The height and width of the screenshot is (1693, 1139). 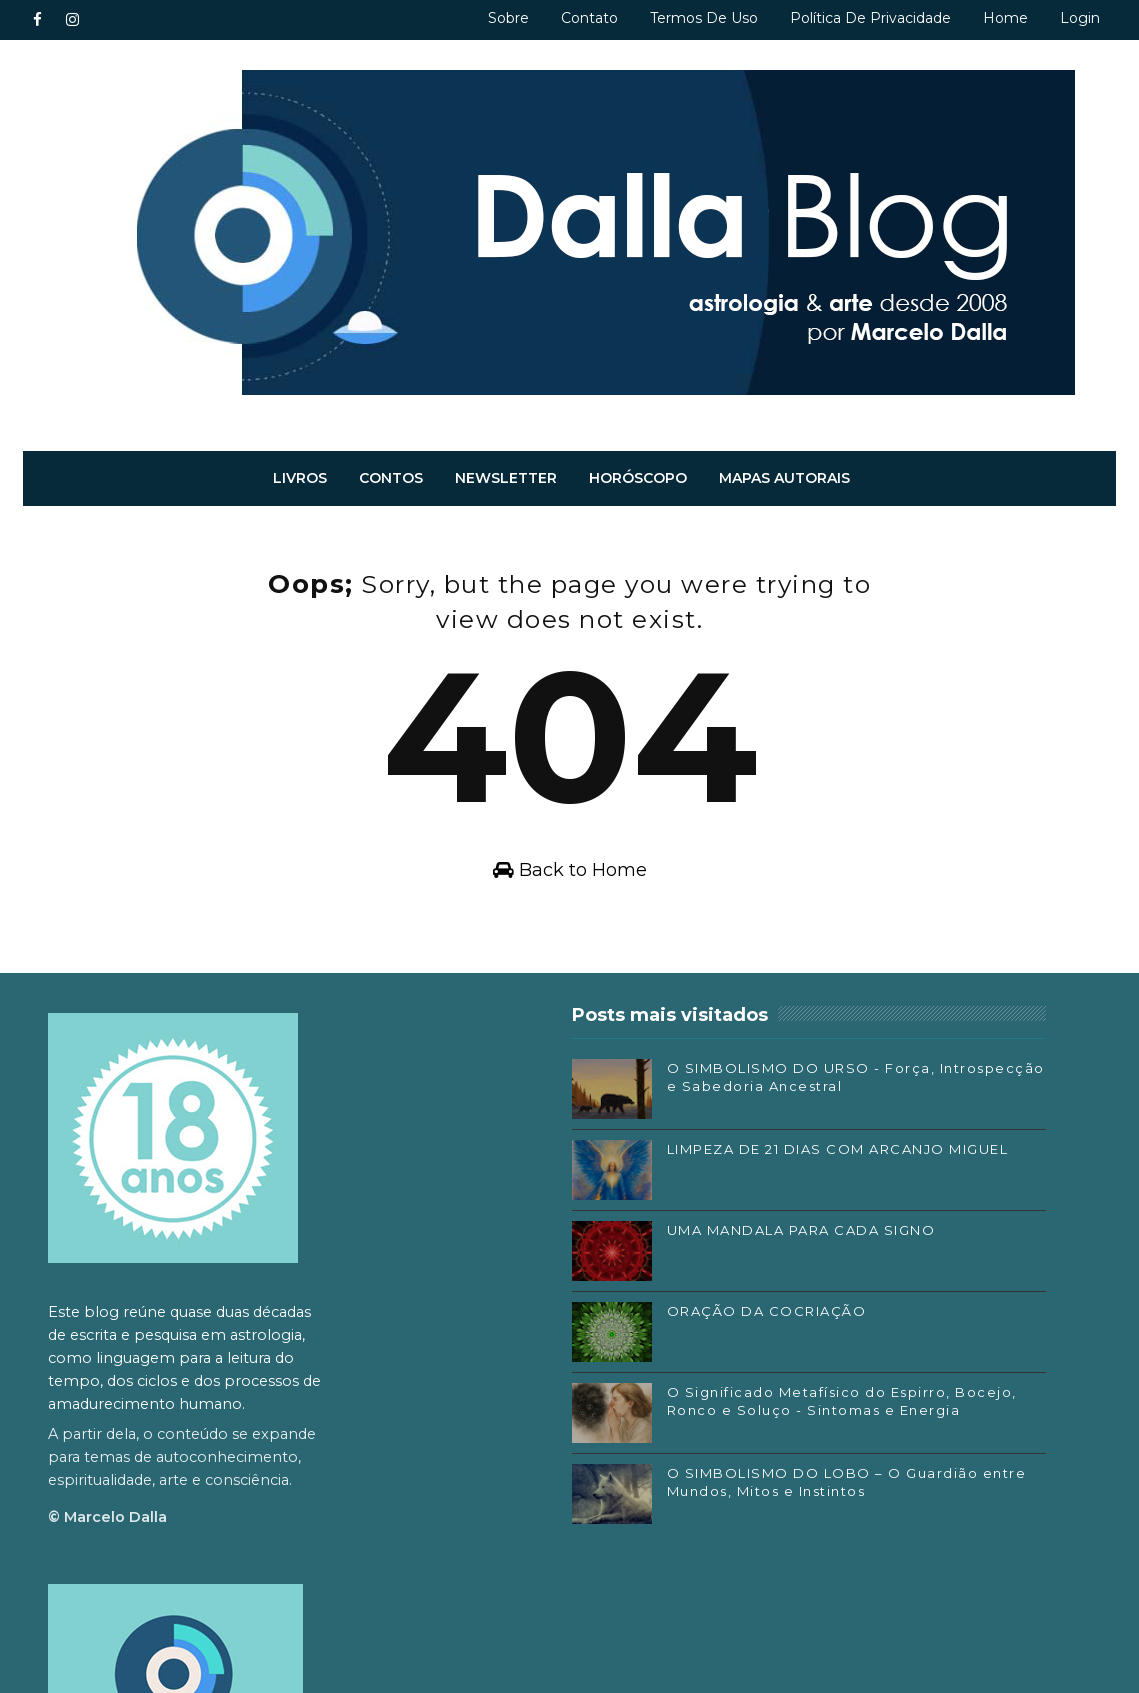 I want to click on Home, so click(x=1005, y=18).